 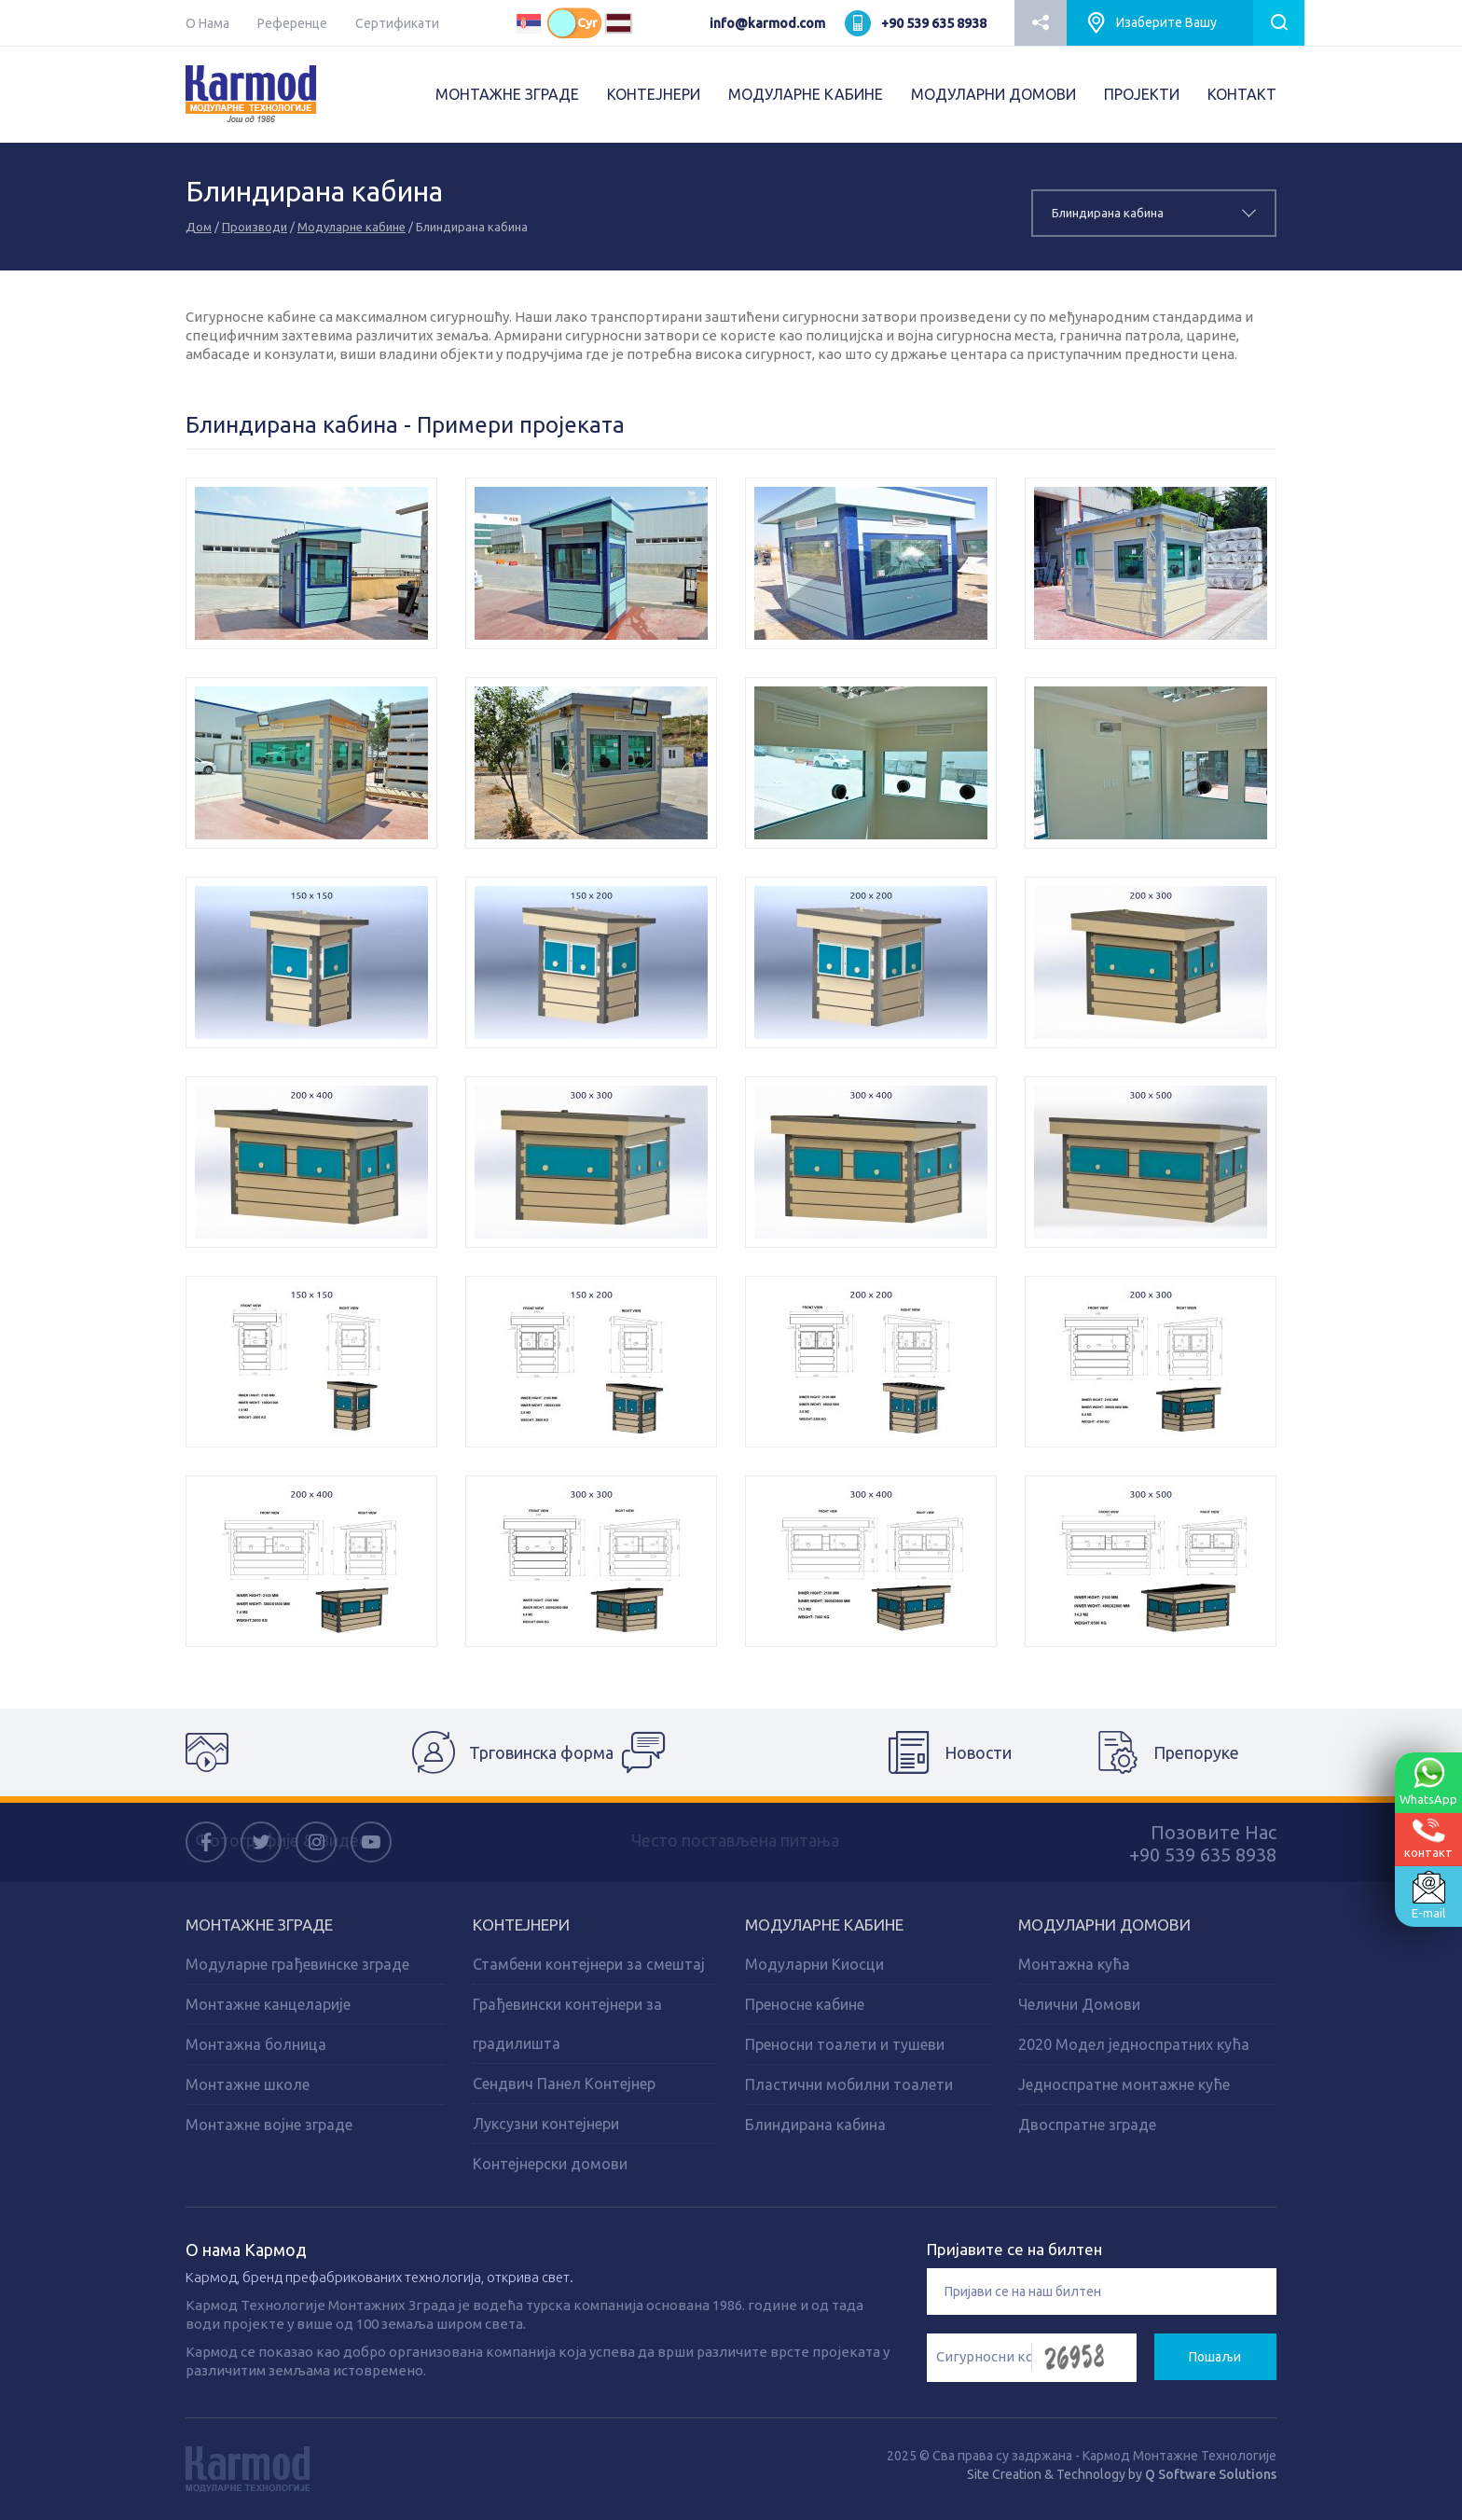 I want to click on Монтажне школе, so click(x=248, y=2084).